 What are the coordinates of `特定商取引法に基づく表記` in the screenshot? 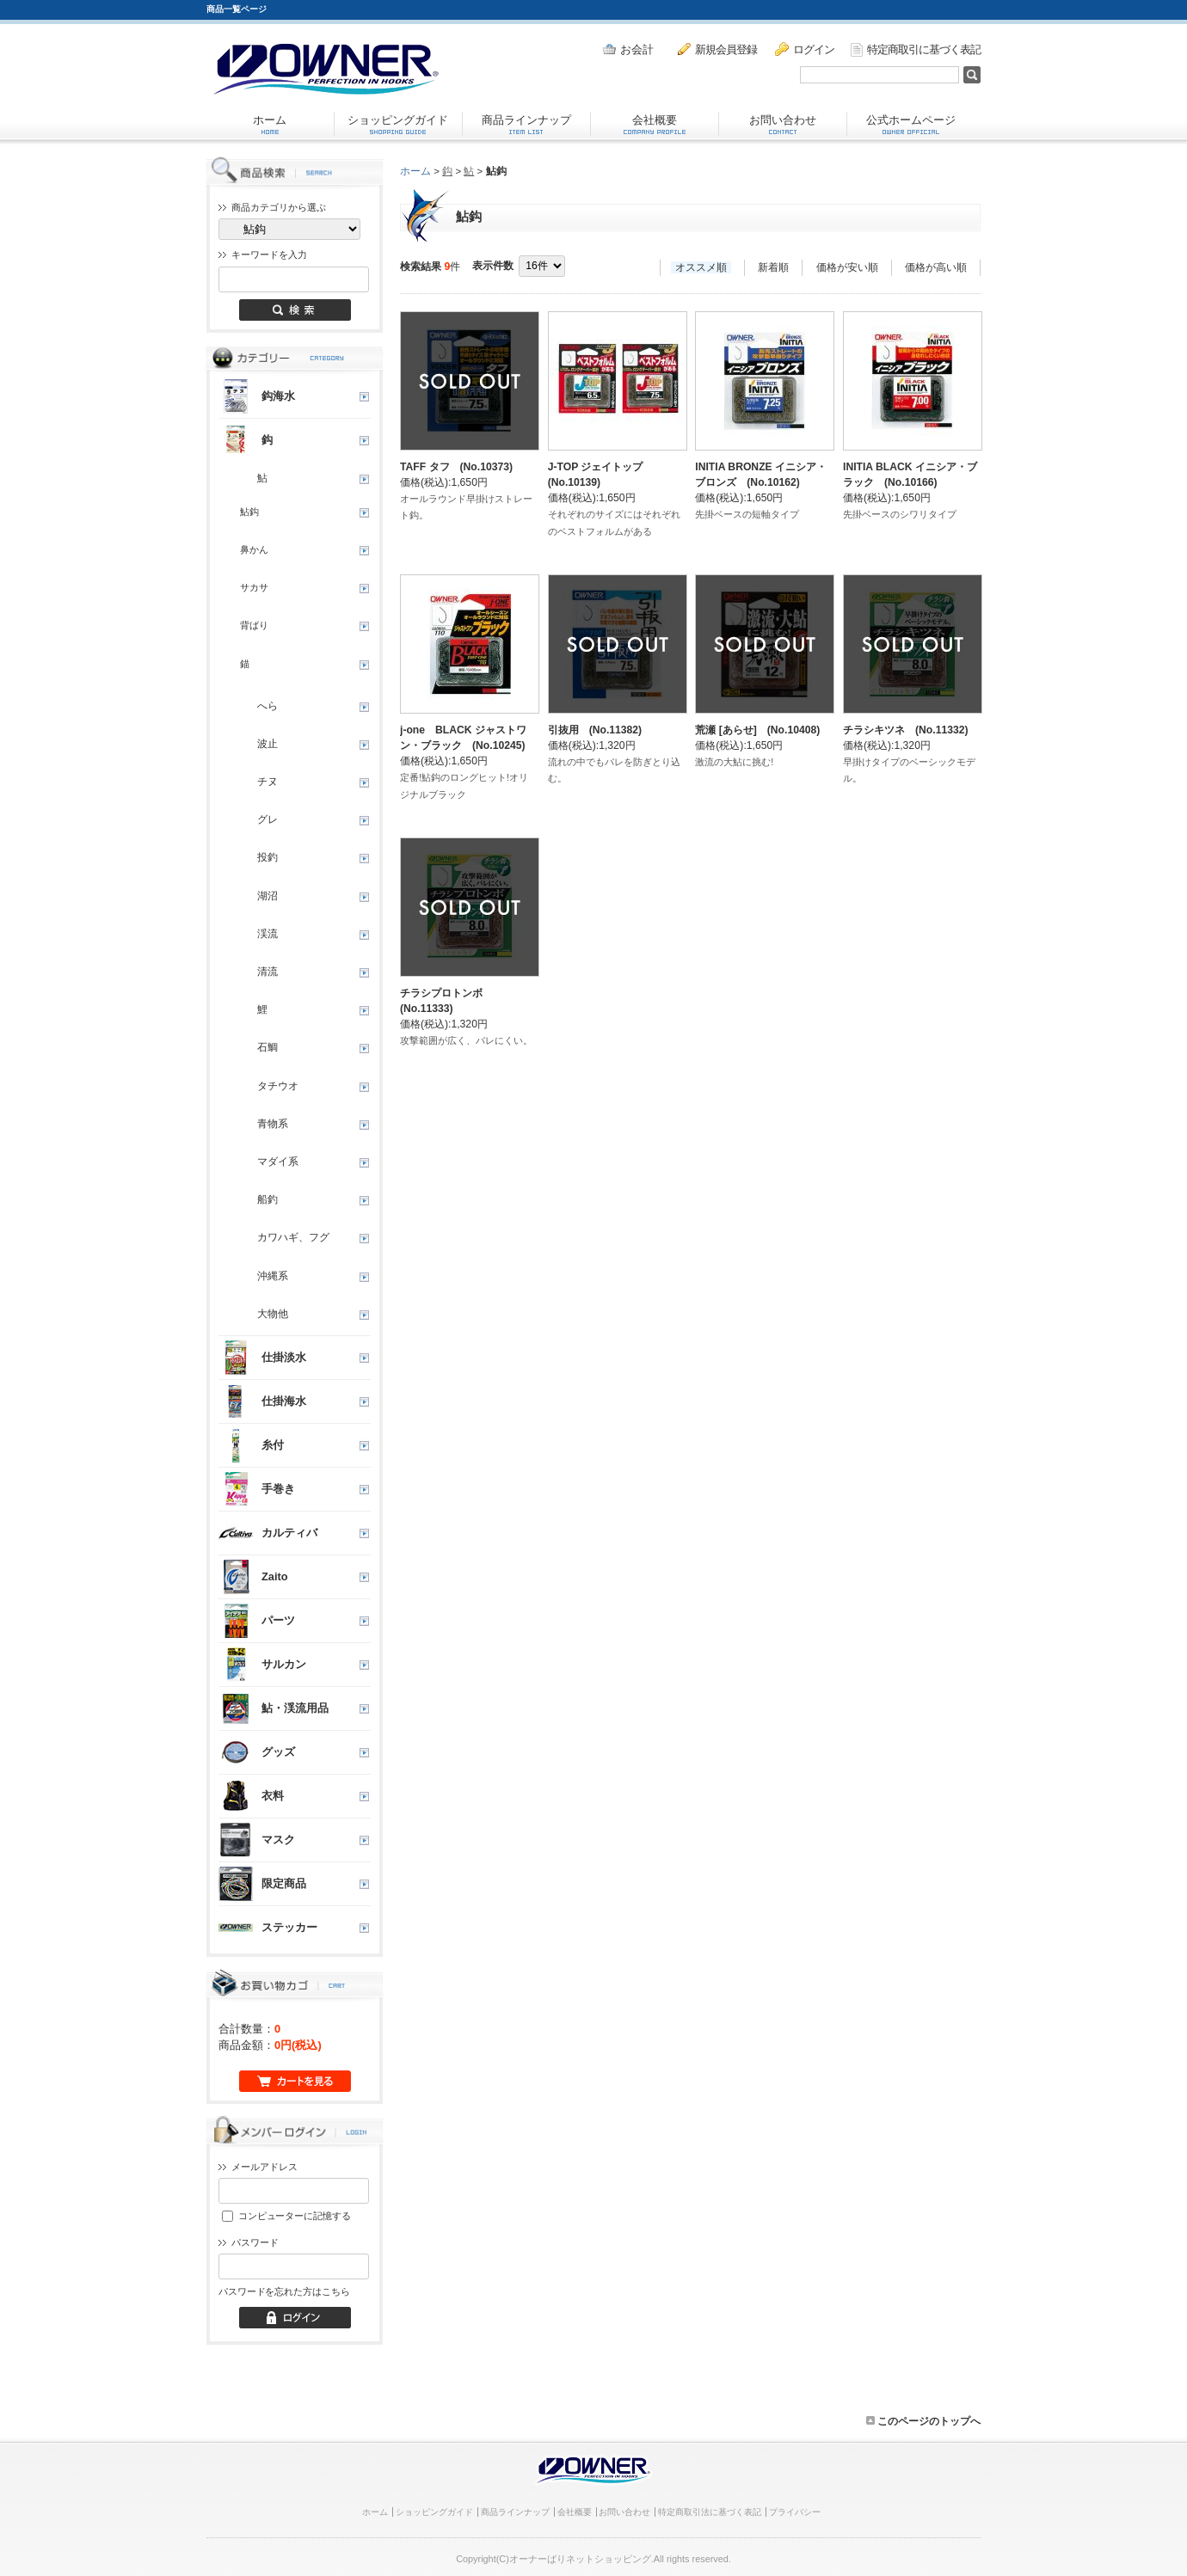 It's located at (709, 2512).